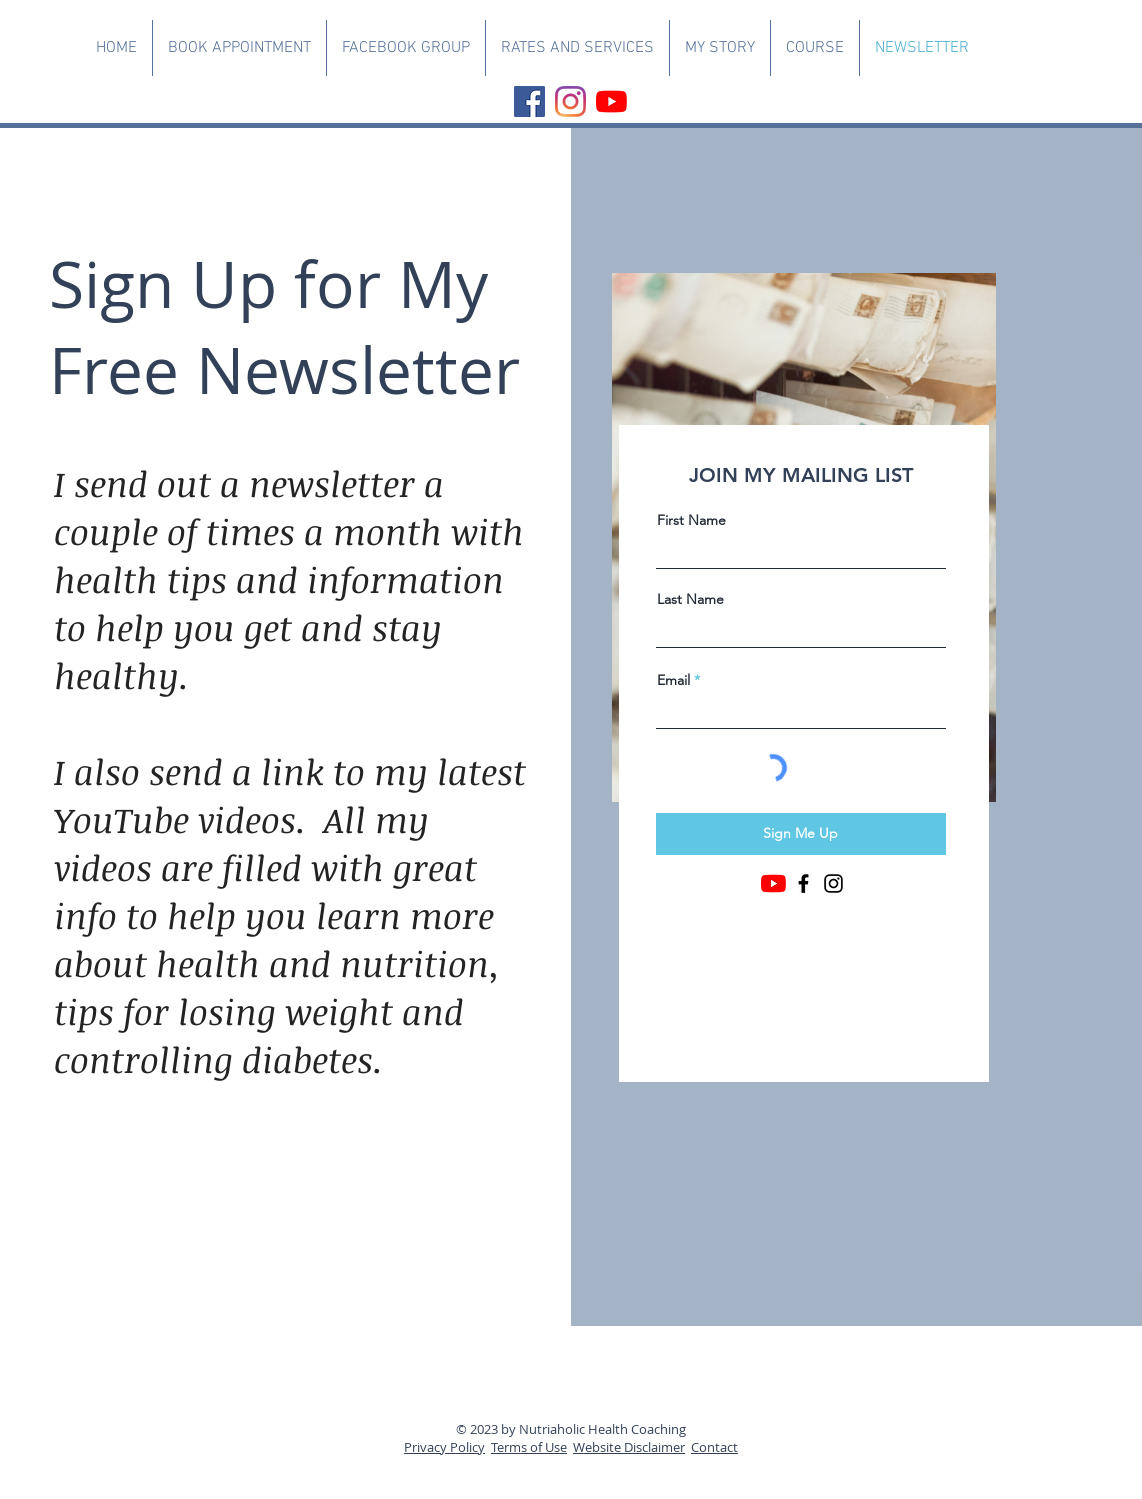  What do you see at coordinates (529, 101) in the screenshot?
I see `[Facebook]` at bounding box center [529, 101].